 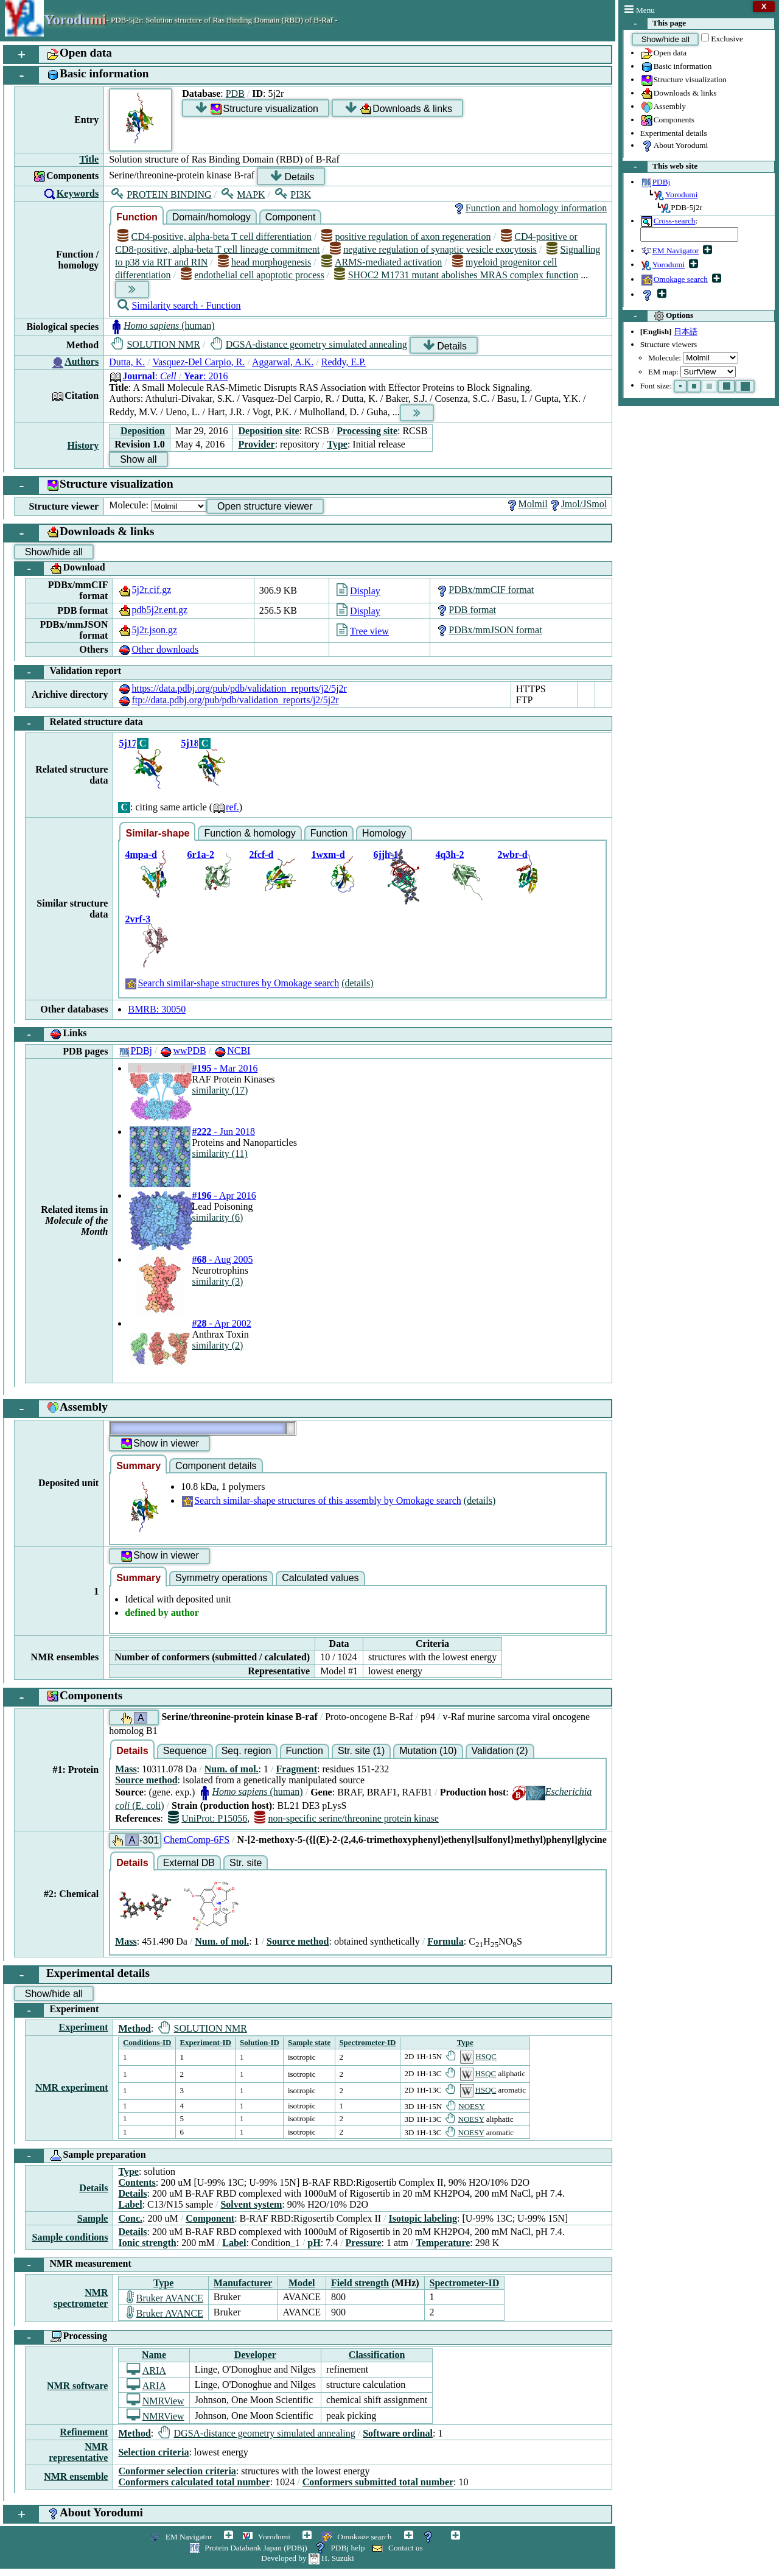 I want to click on 4mpa-d, so click(x=140, y=854).